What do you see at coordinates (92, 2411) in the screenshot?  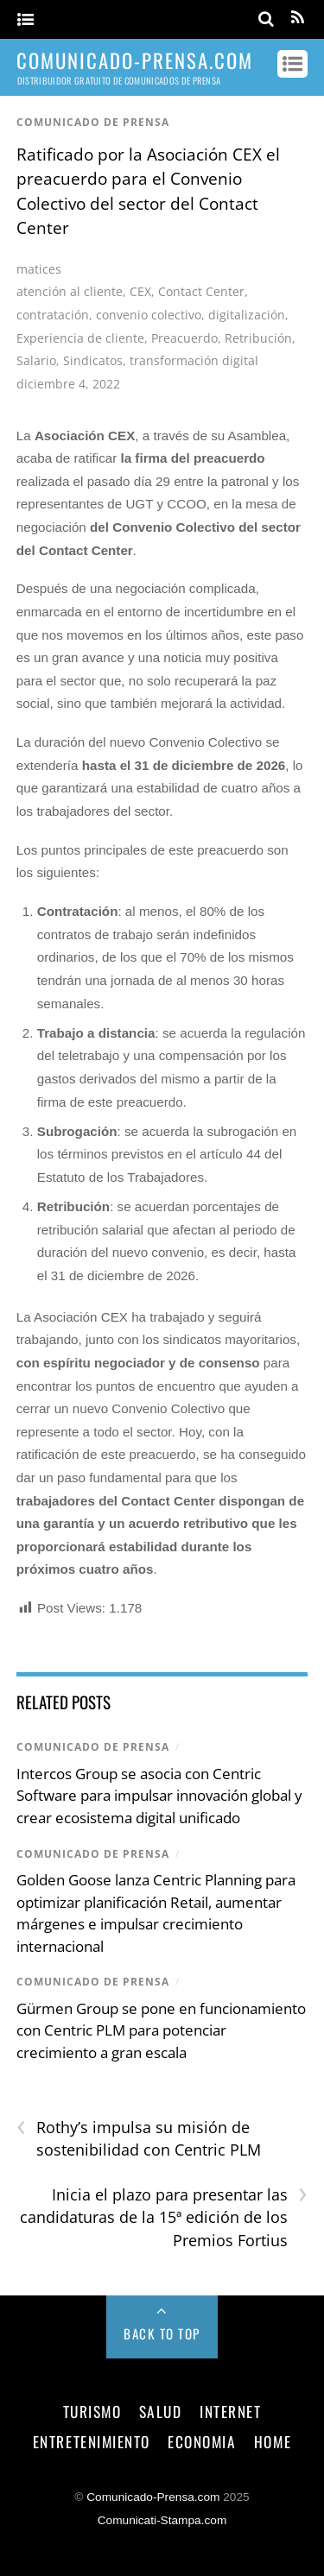 I see `turismo` at bounding box center [92, 2411].